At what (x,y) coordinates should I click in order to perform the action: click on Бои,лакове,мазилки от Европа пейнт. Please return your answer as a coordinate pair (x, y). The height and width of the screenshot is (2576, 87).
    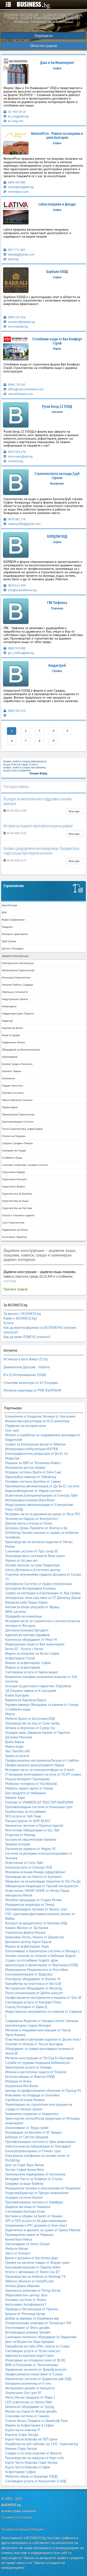
    Looking at the image, I should click on (33, 2267).